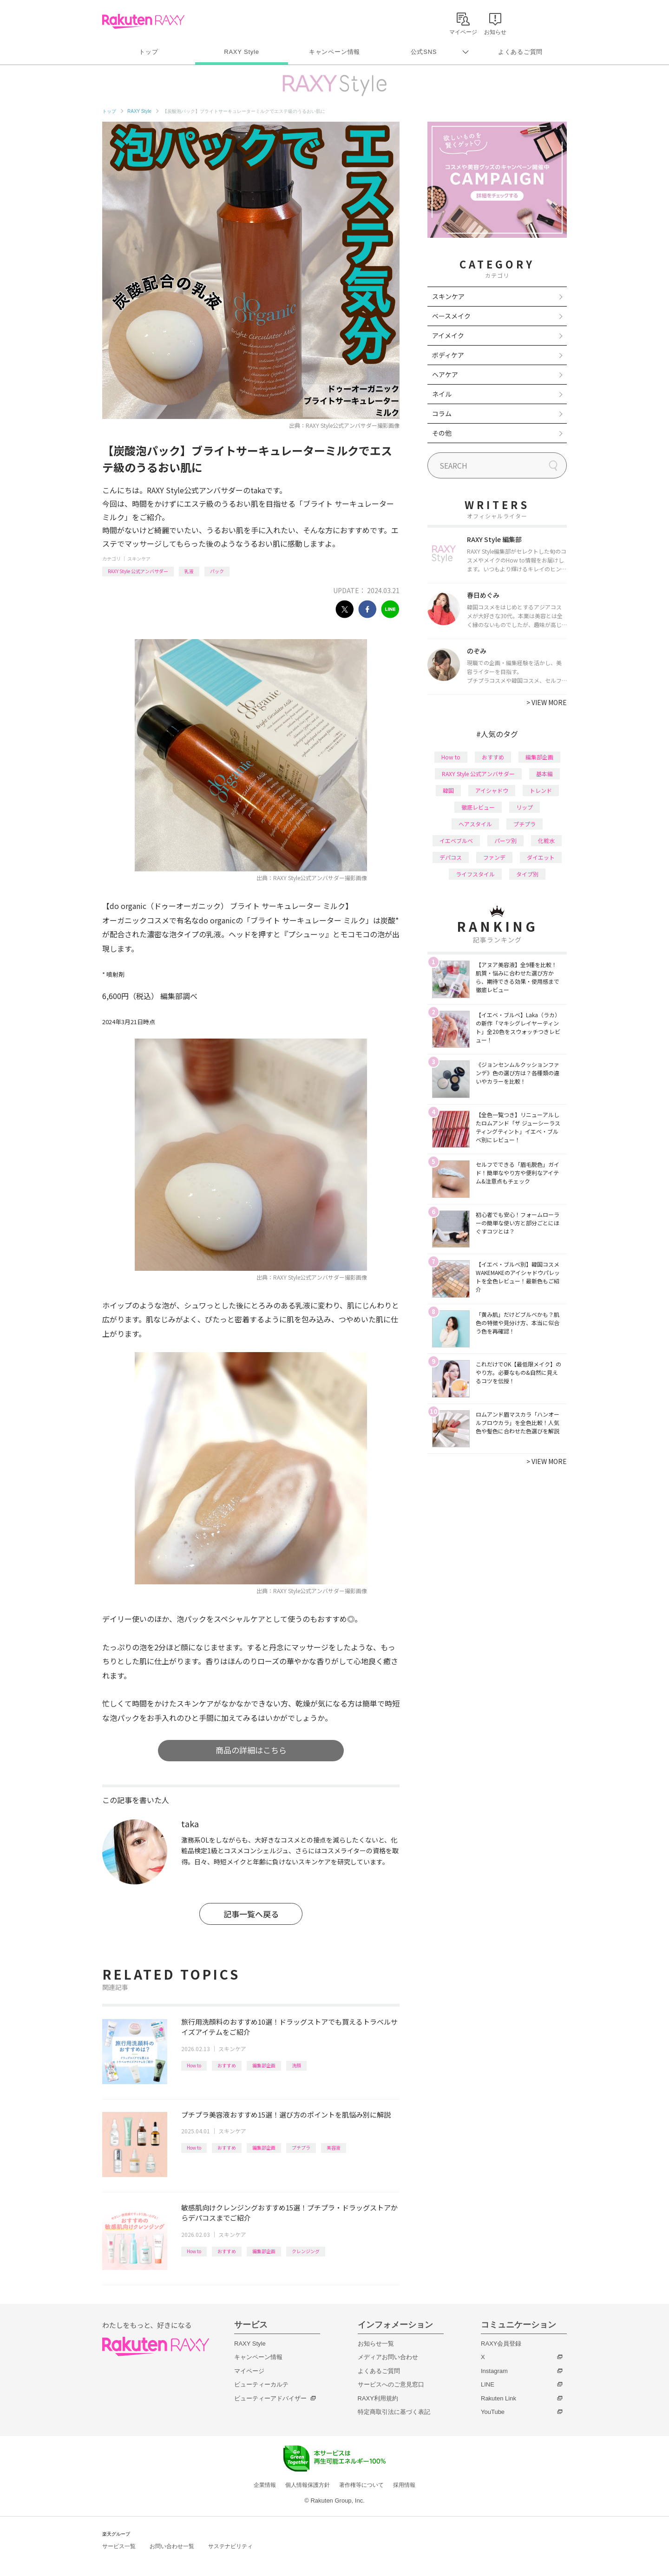 This screenshot has width=669, height=2576. Describe the element at coordinates (138, 571) in the screenshot. I see `RAXY Style 公式アンバサダー` at that location.